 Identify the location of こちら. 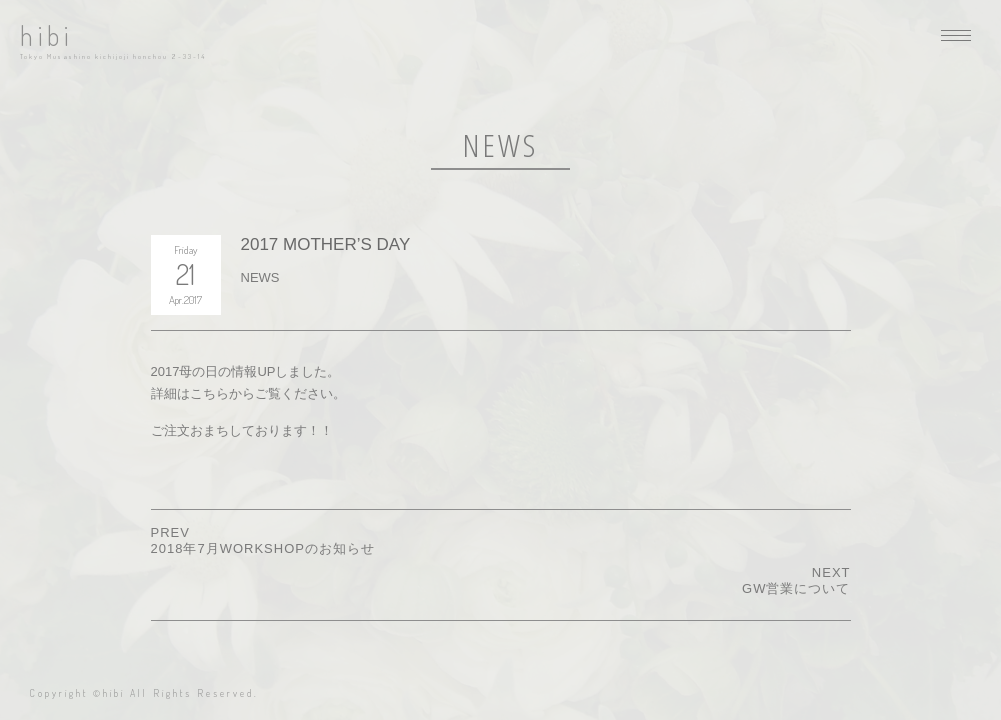
(209, 393).